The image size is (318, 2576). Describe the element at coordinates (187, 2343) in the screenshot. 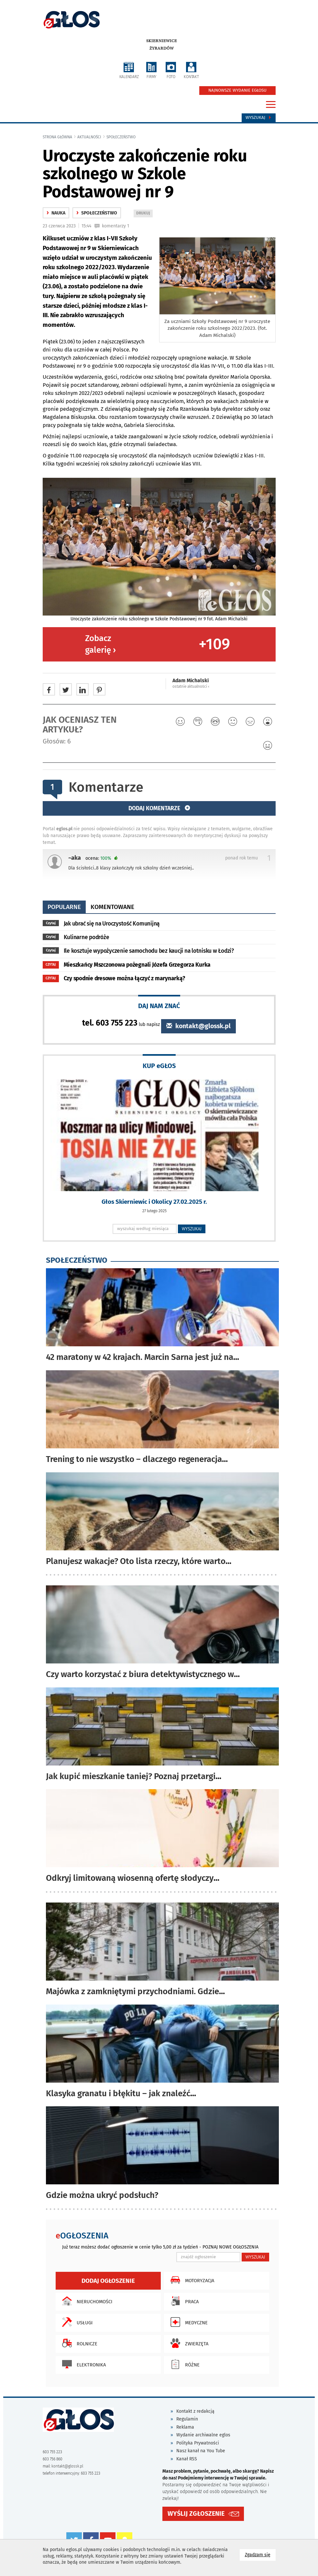

I see `Zwierzęta` at that location.